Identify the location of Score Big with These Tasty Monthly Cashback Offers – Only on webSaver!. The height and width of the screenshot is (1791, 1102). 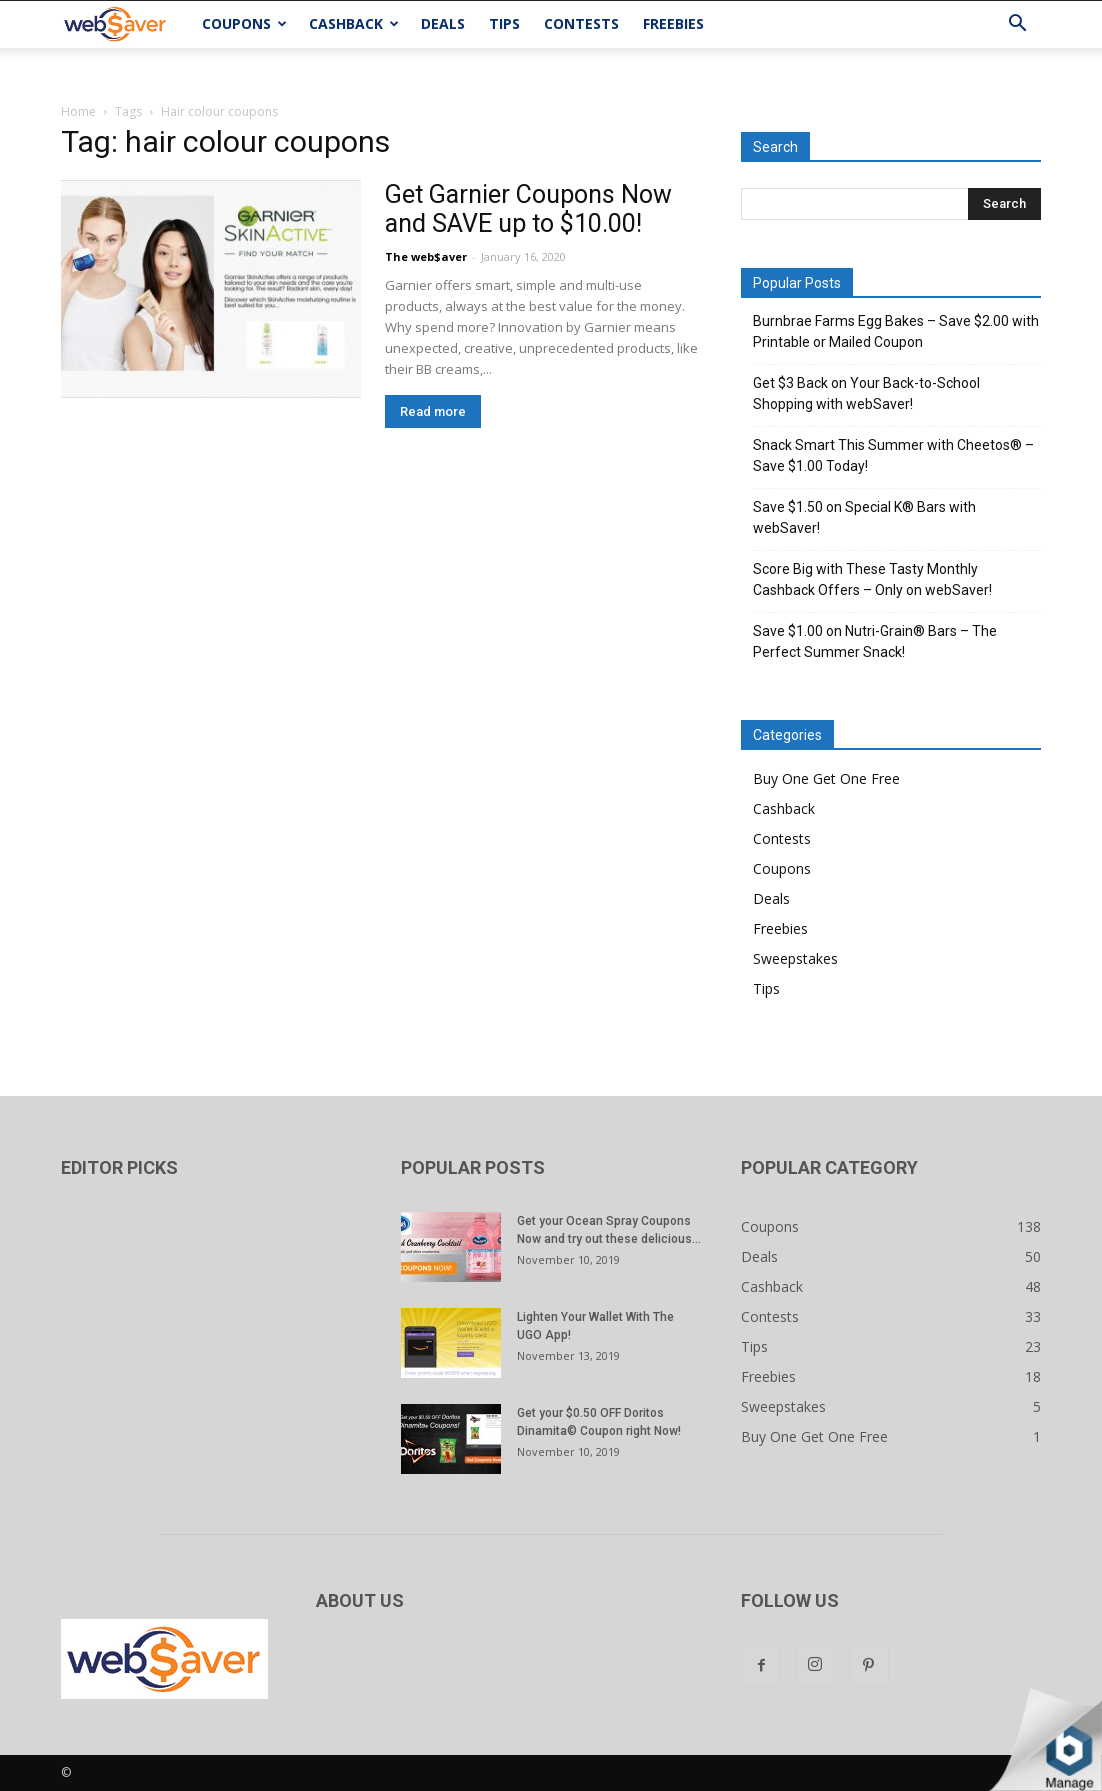
(872, 579).